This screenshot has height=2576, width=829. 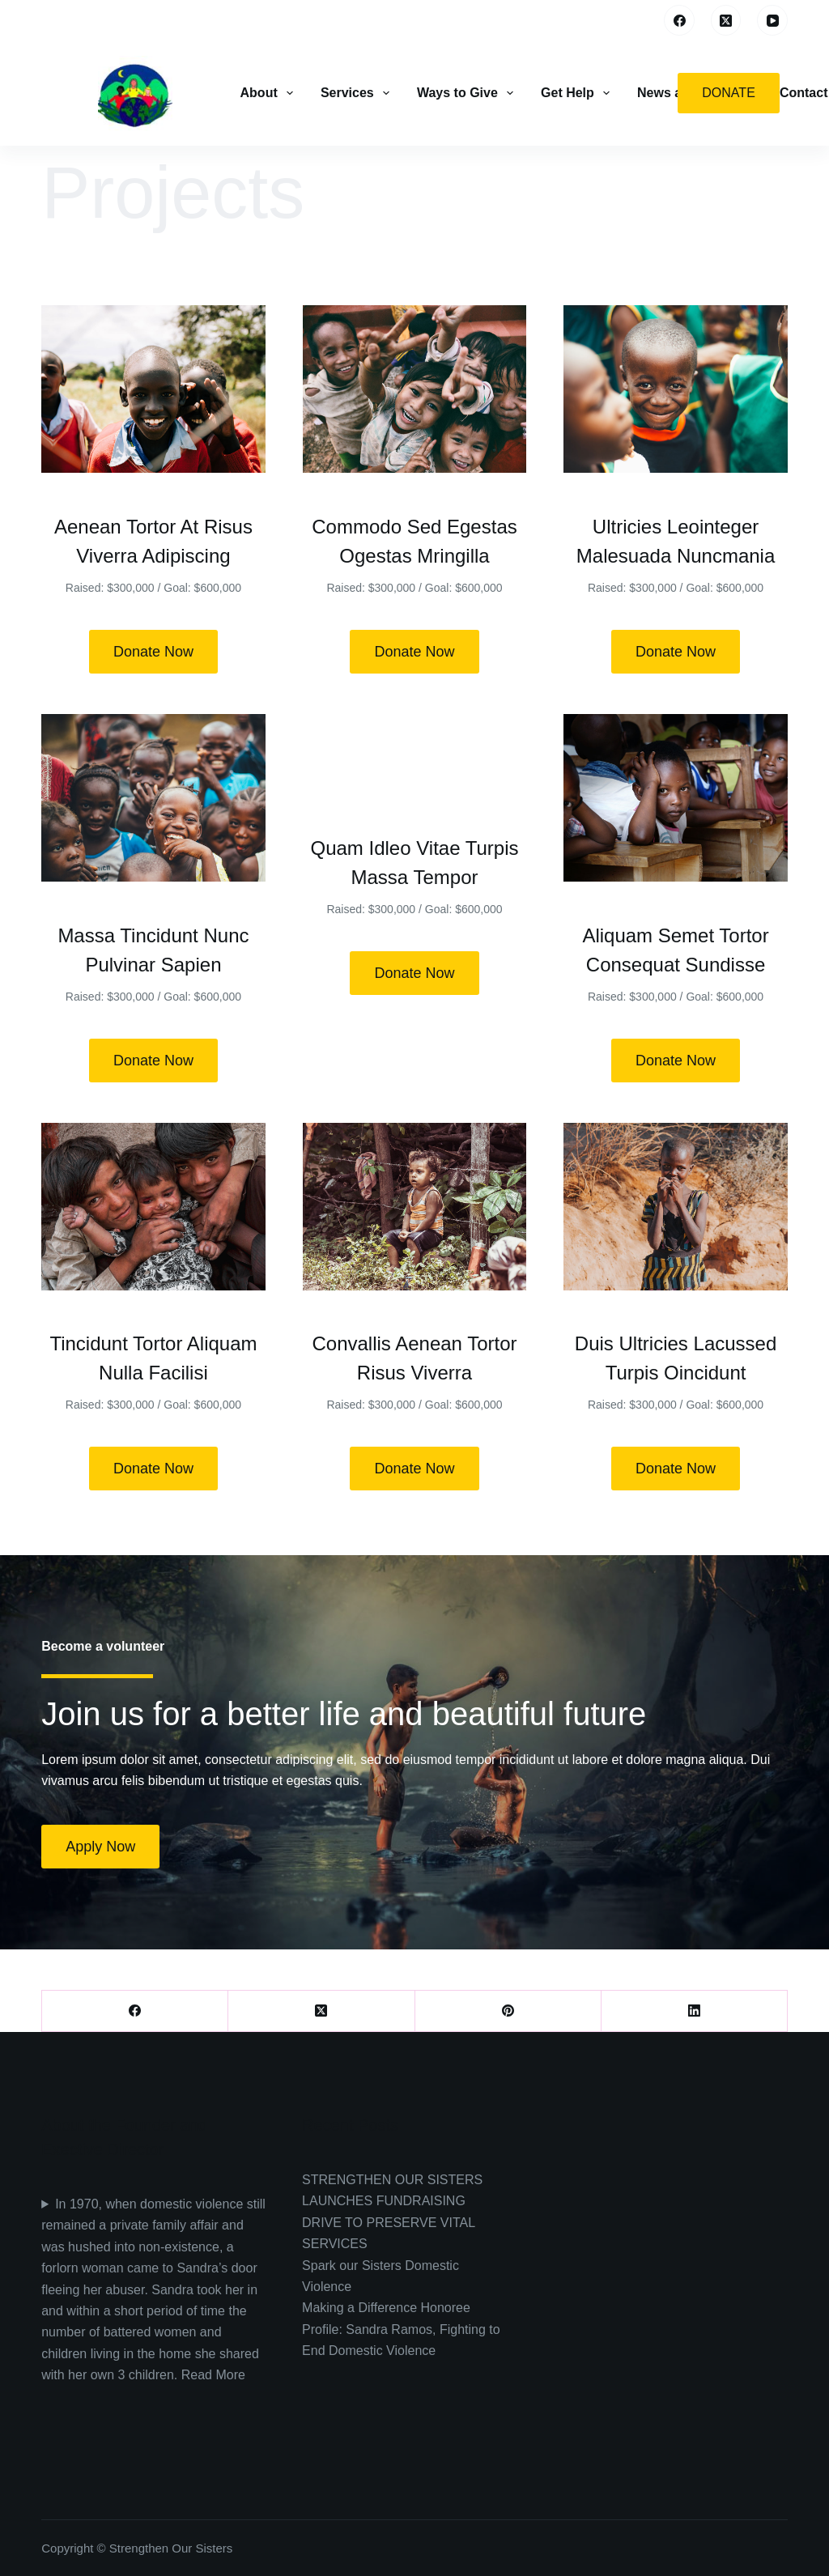 What do you see at coordinates (728, 93) in the screenshot?
I see `Donate` at bounding box center [728, 93].